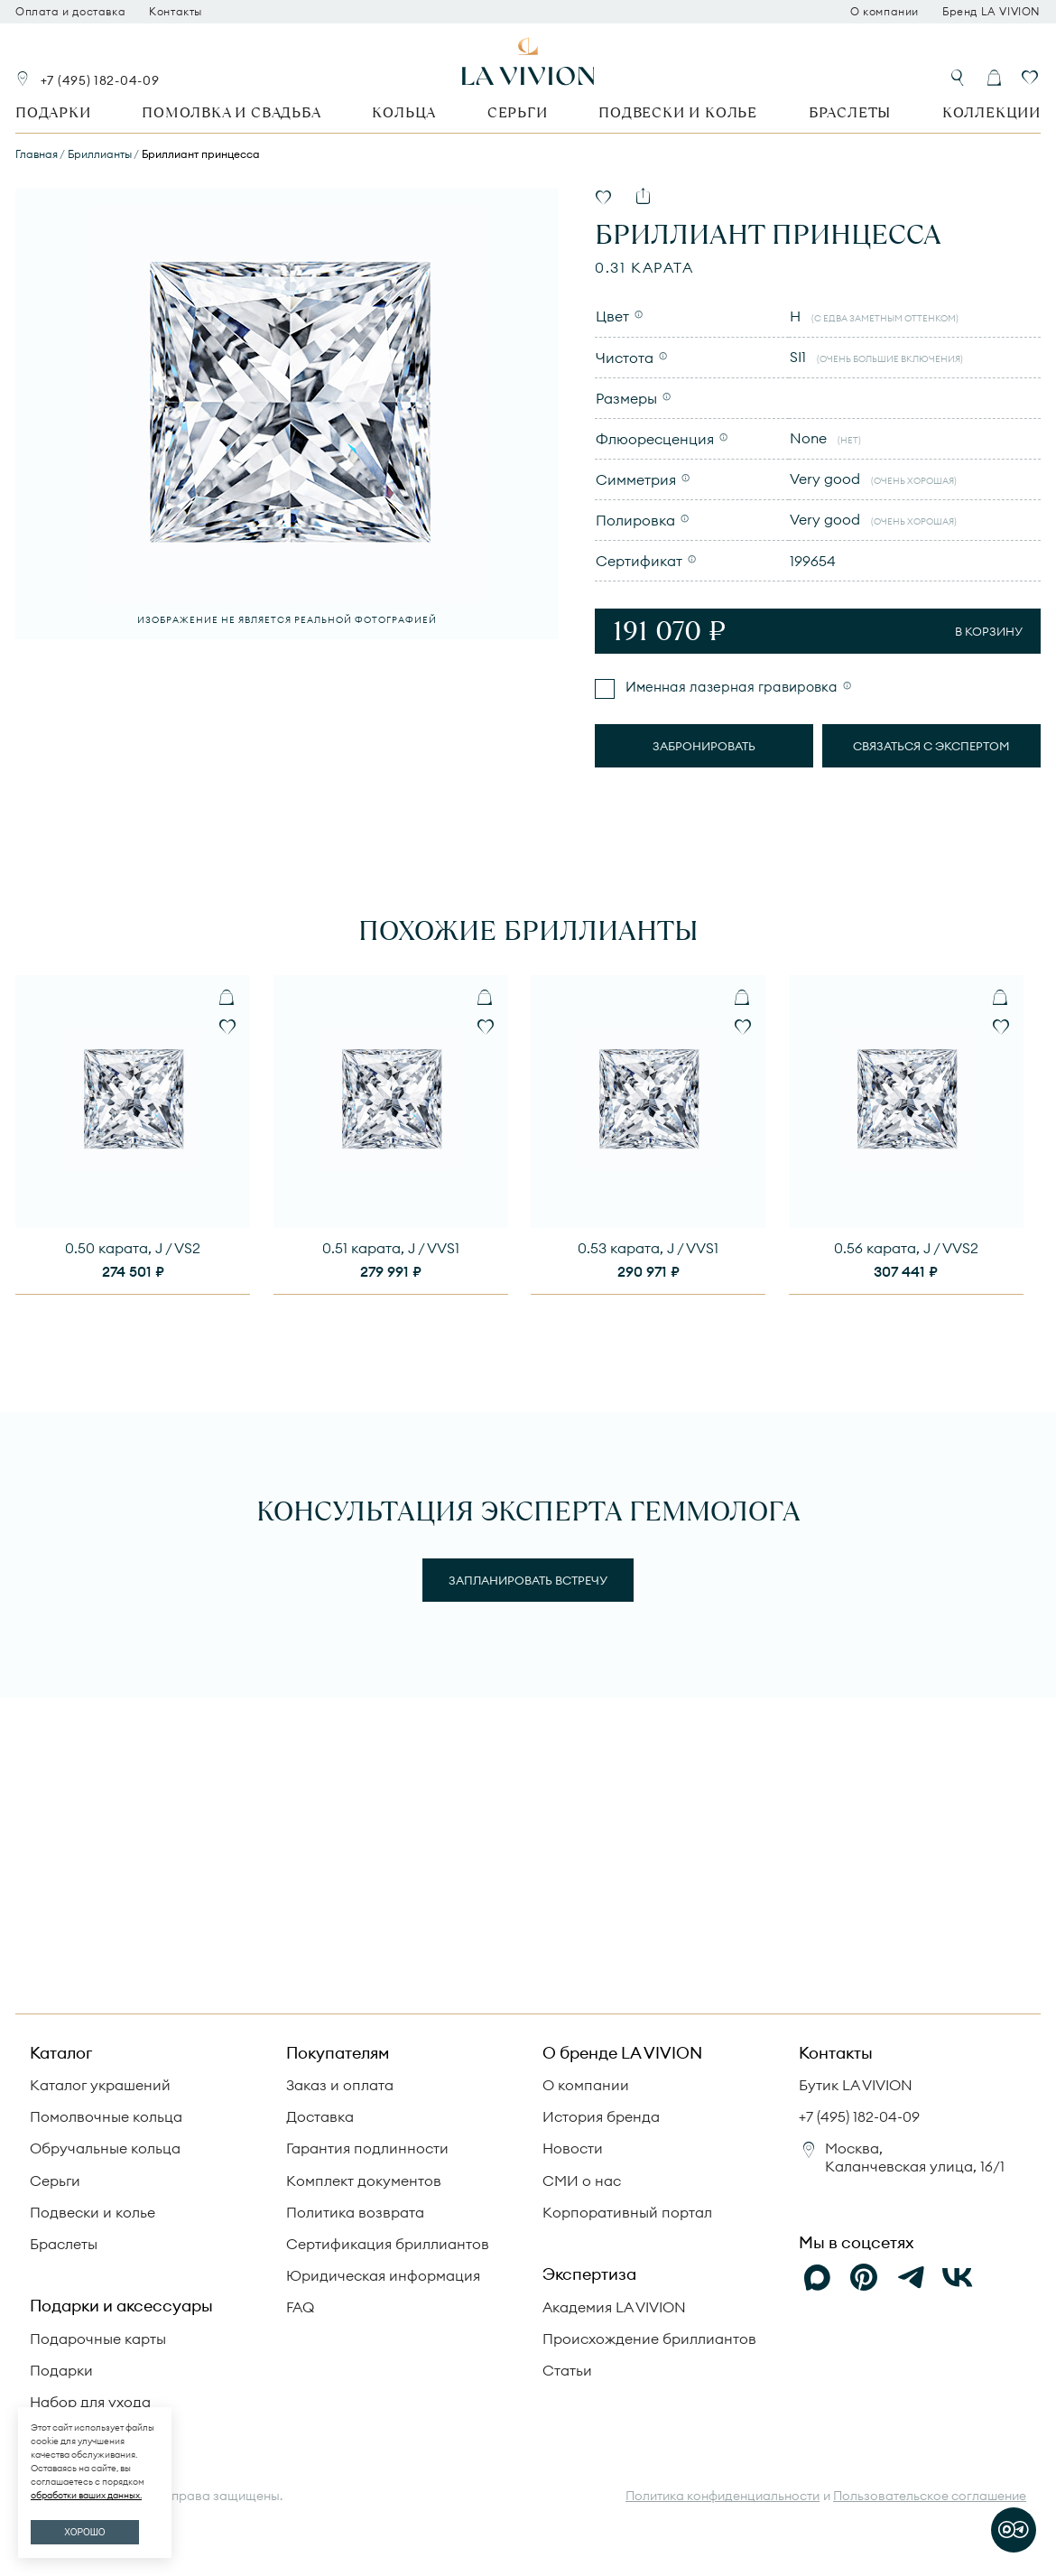  I want to click on СМИ о нас, so click(581, 2180).